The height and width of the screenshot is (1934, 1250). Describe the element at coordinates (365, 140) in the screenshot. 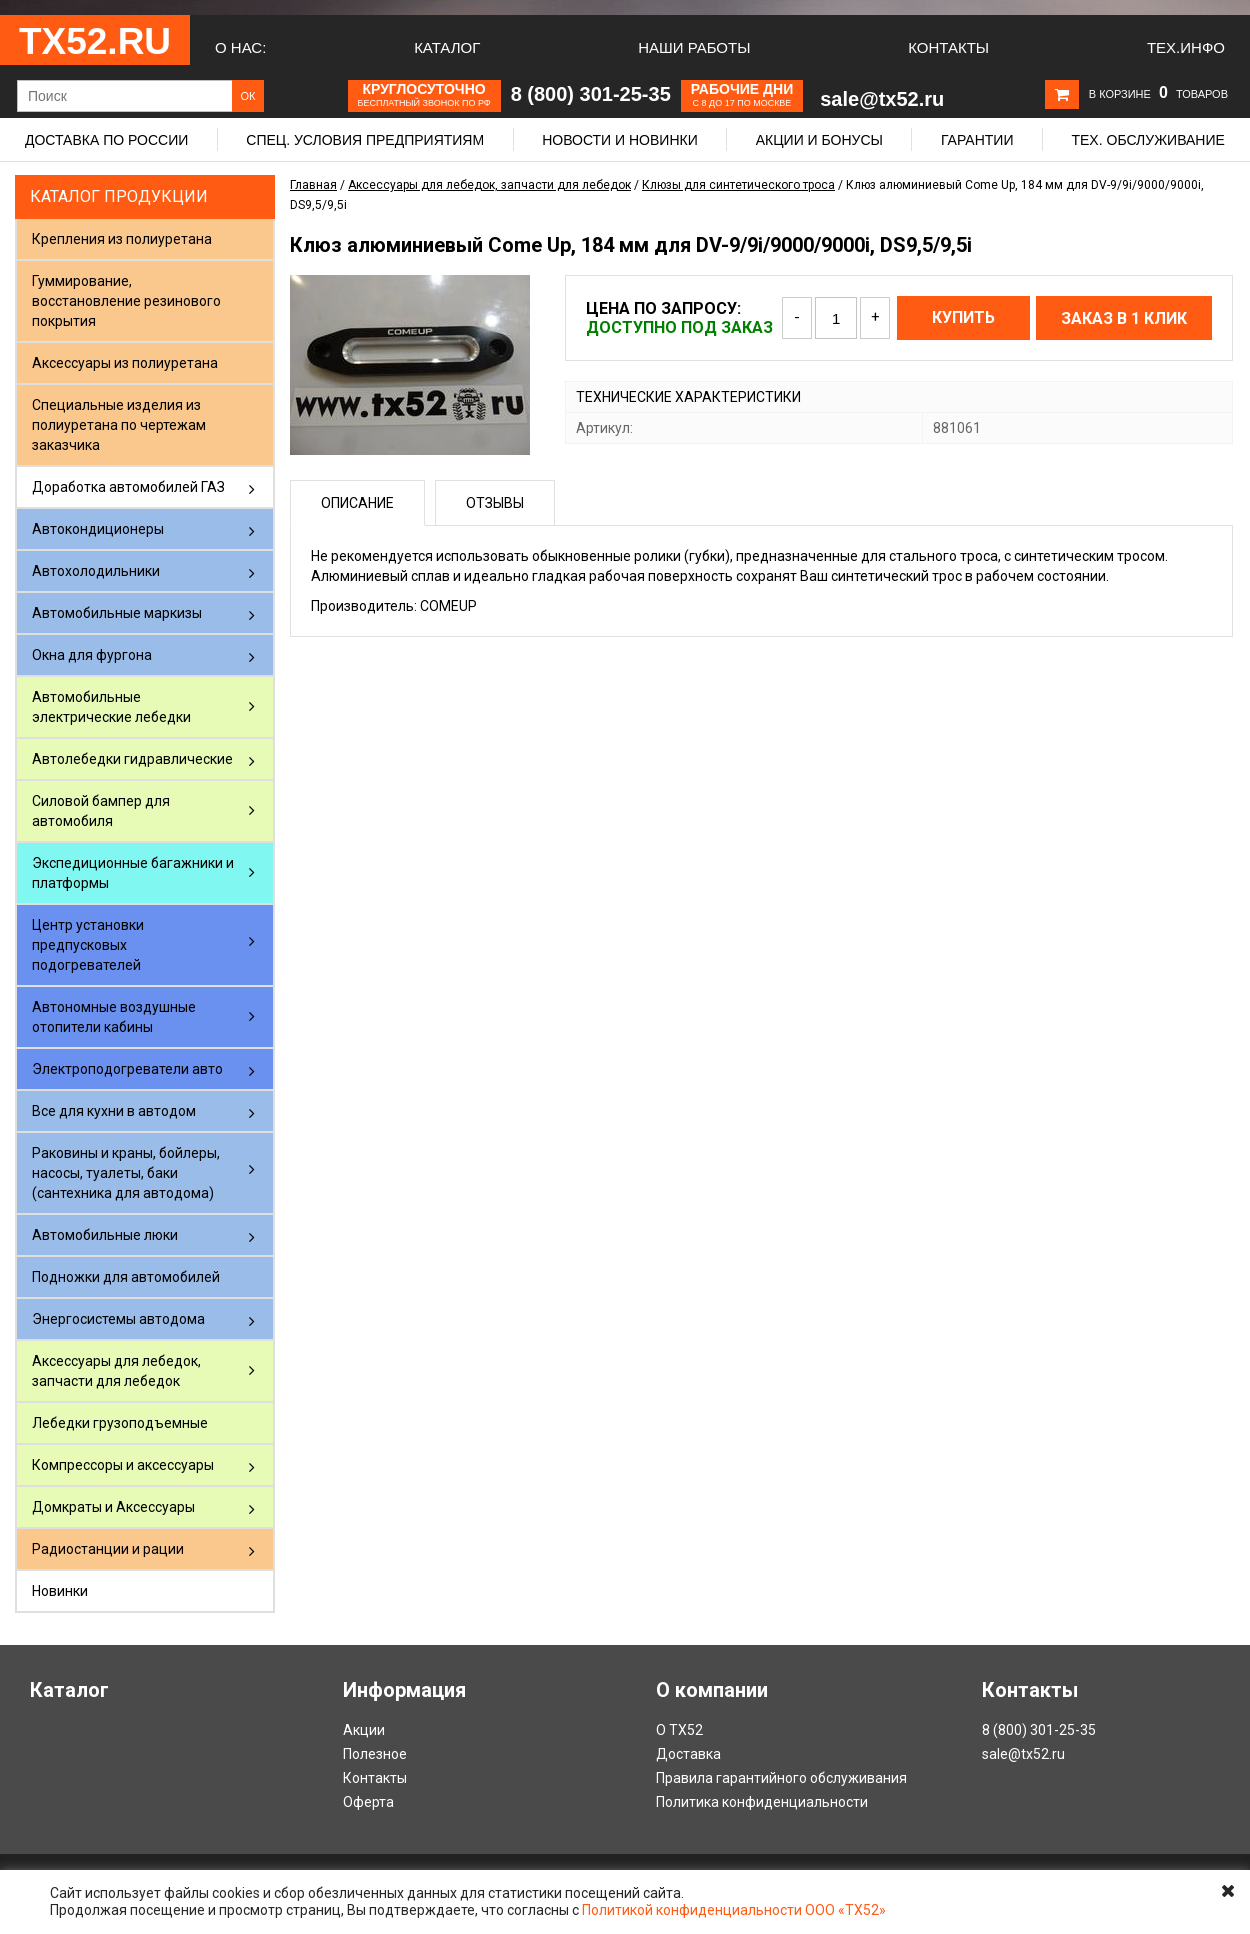

I see `Спец. условия предприятиям` at that location.